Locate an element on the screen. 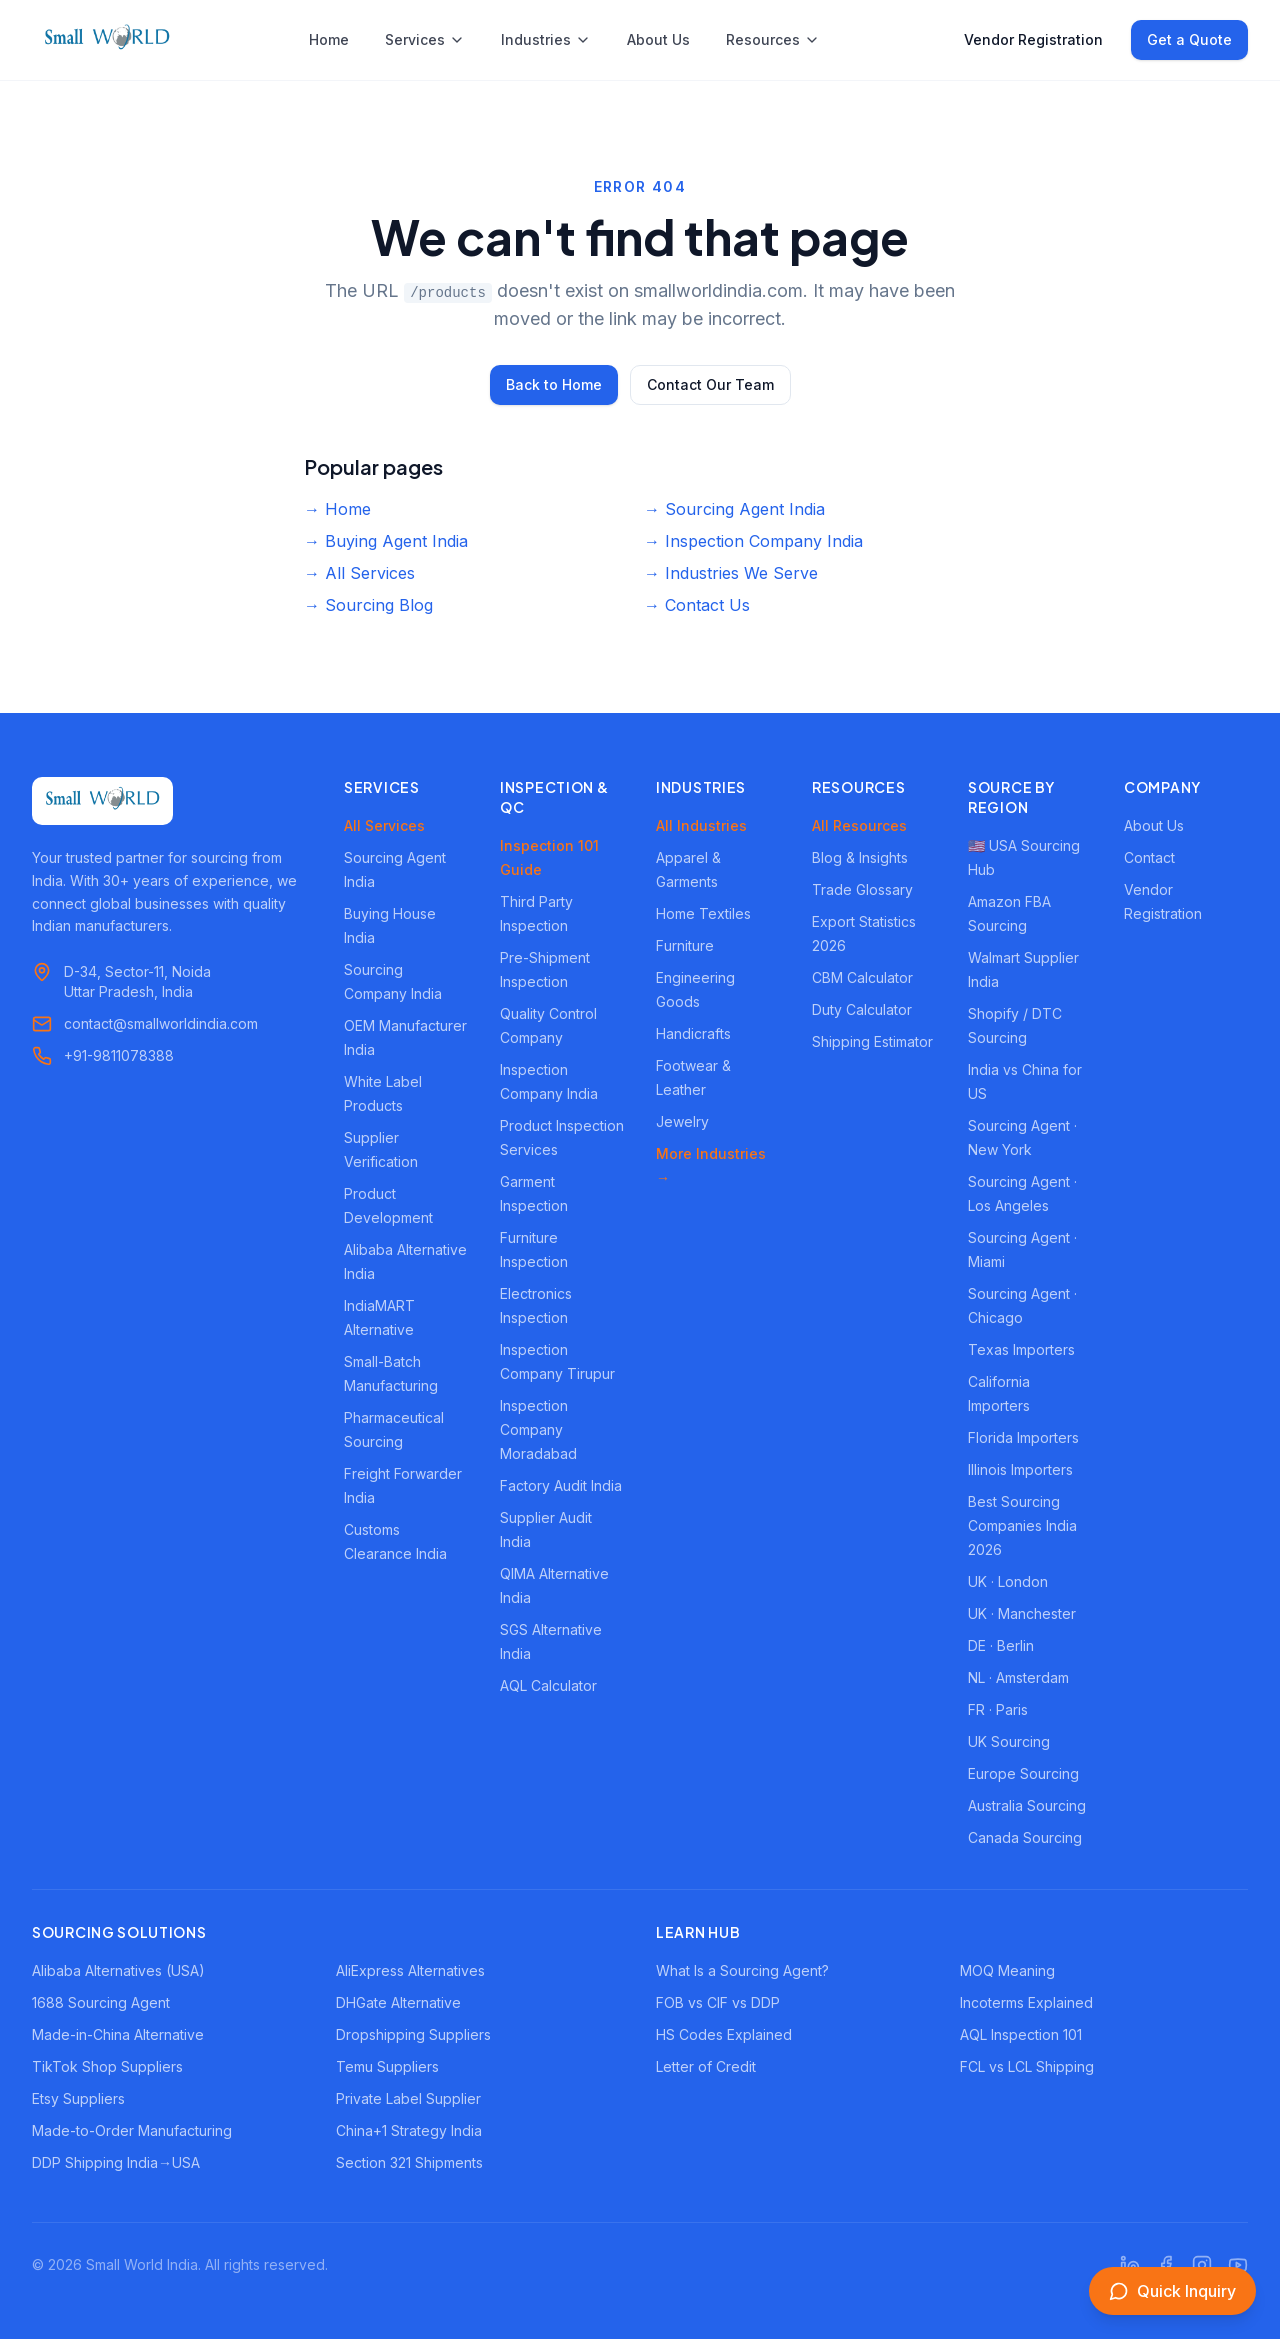 The height and width of the screenshot is (2339, 1280). → All Services is located at coordinates (359, 573).